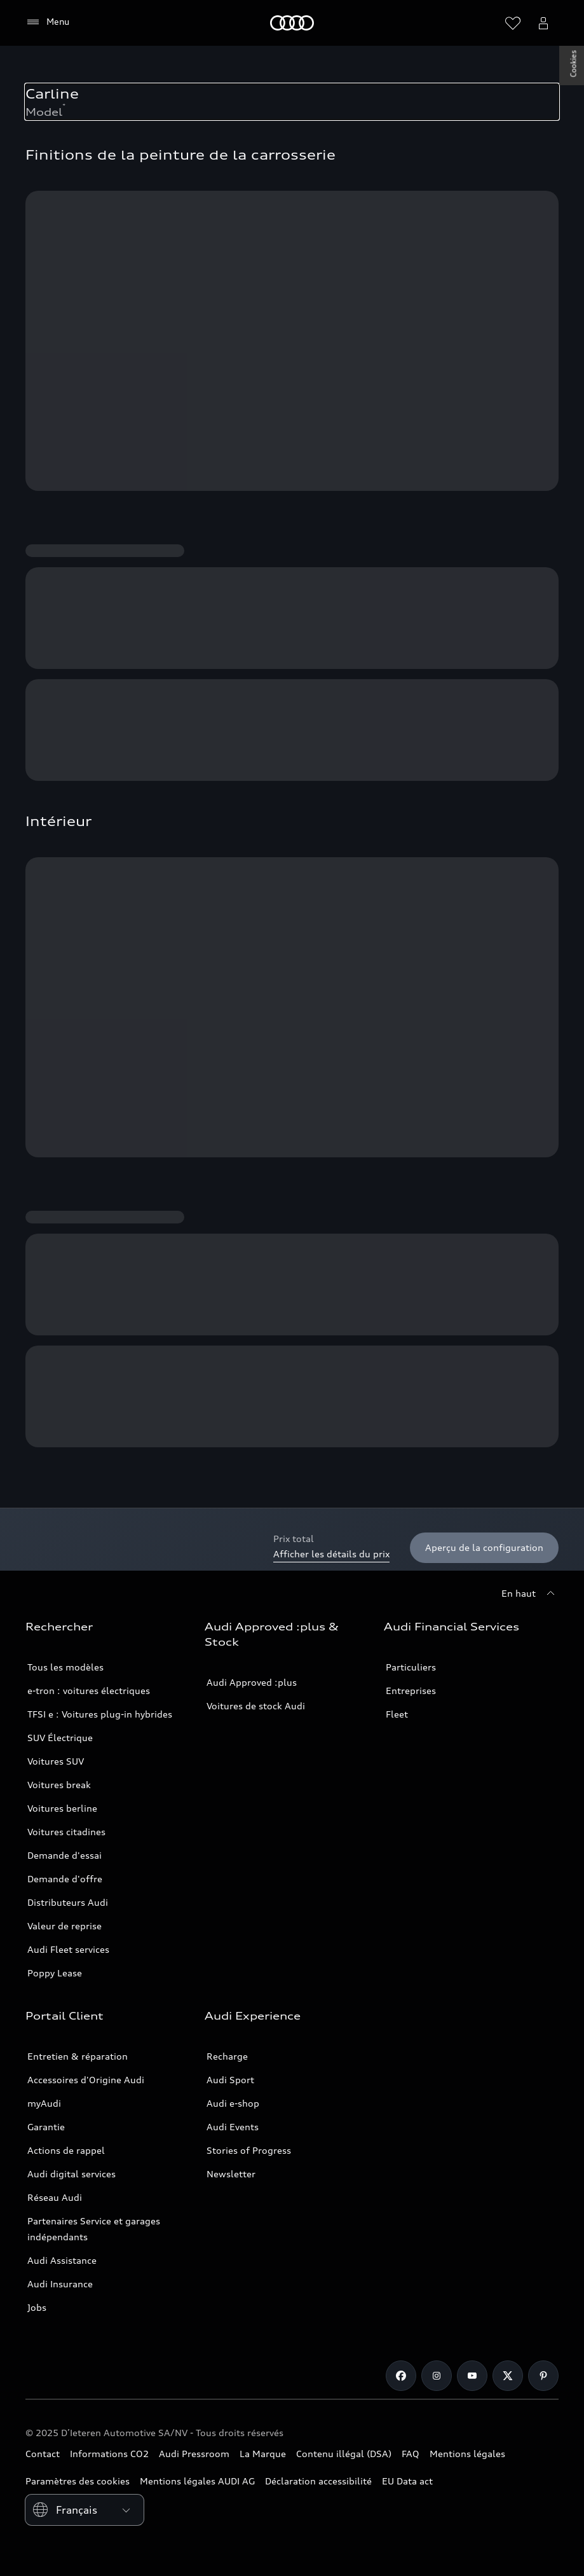 The width and height of the screenshot is (584, 2576). What do you see at coordinates (62, 2260) in the screenshot?
I see `Audi Assistance` at bounding box center [62, 2260].